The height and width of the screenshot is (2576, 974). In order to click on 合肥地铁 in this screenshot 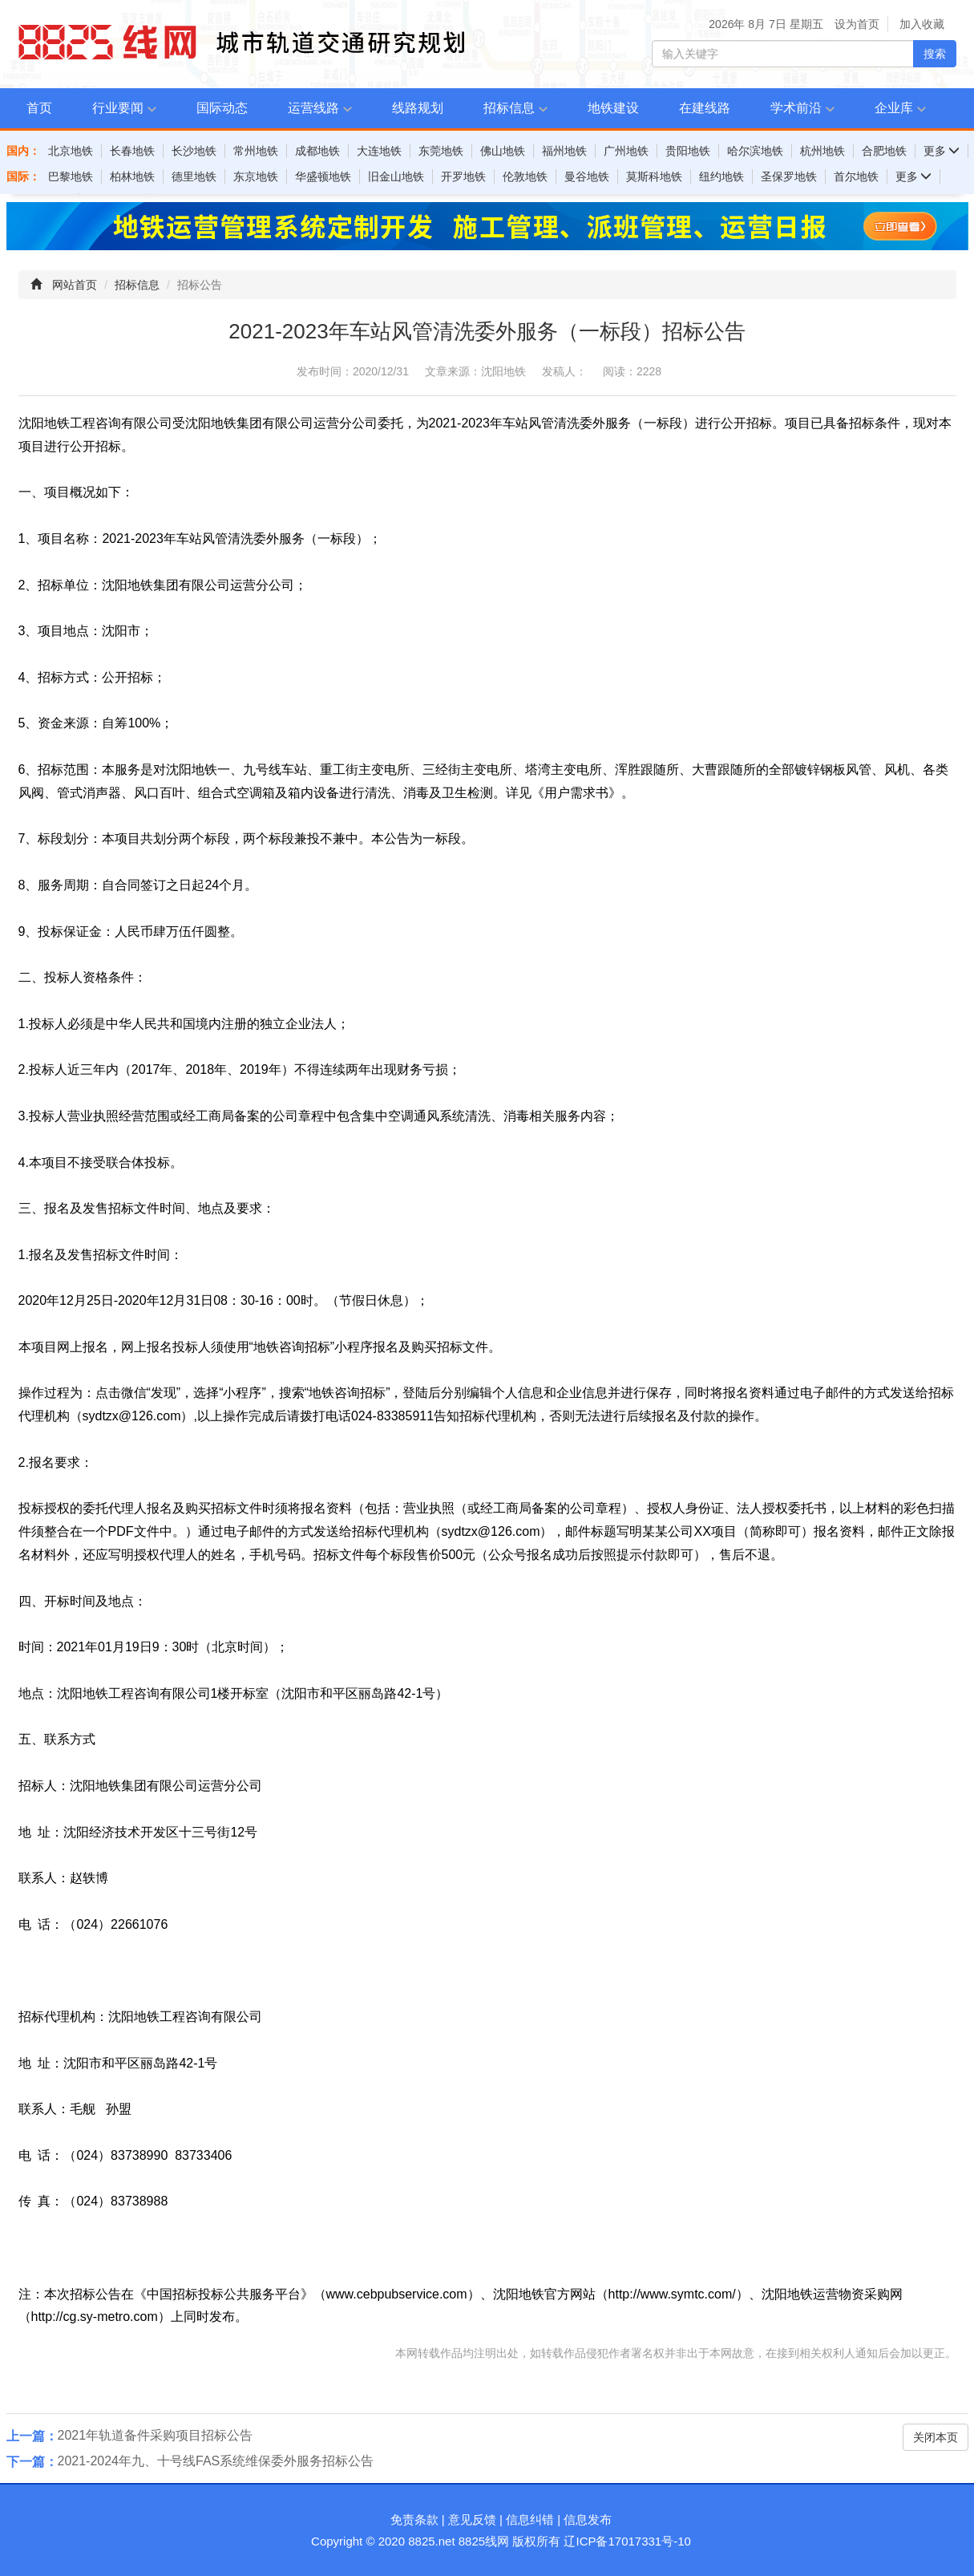, I will do `click(884, 150)`.